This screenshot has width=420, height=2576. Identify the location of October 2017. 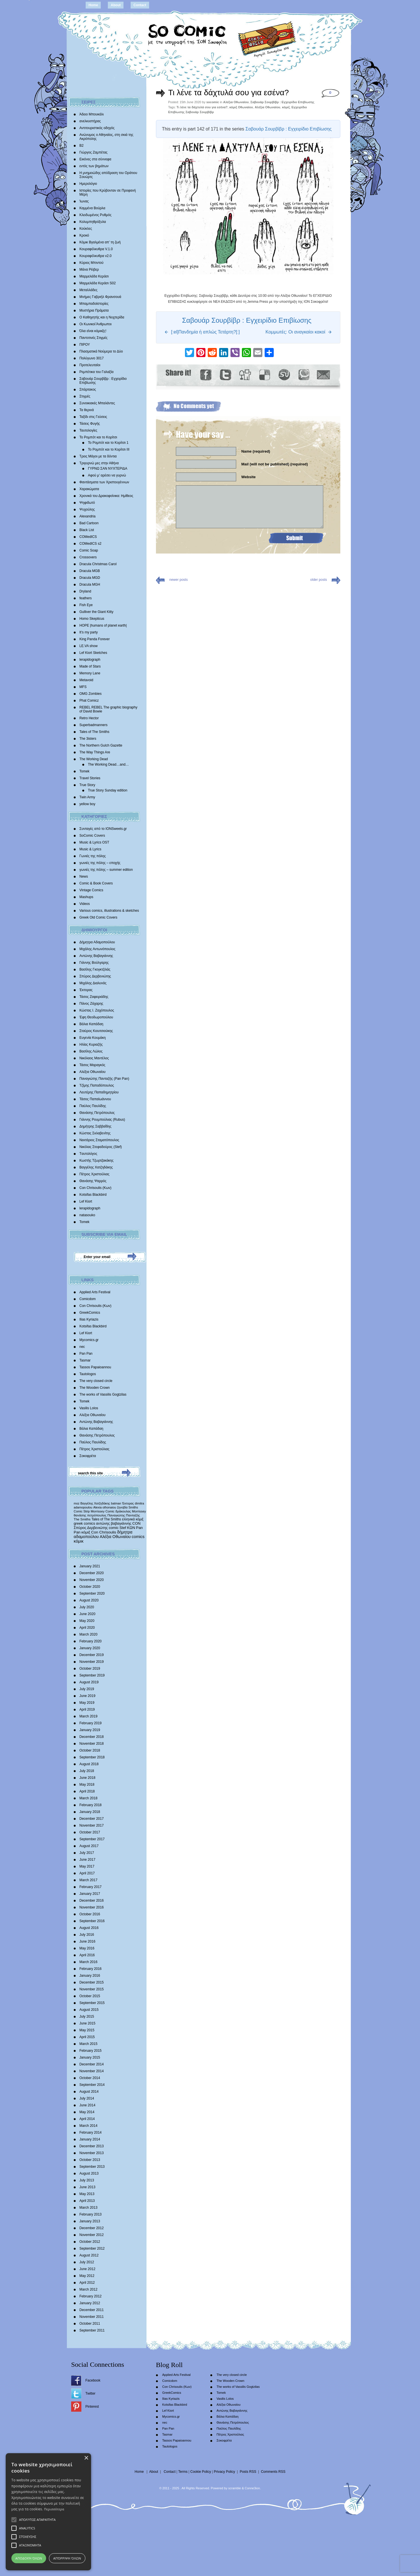
(89, 1832).